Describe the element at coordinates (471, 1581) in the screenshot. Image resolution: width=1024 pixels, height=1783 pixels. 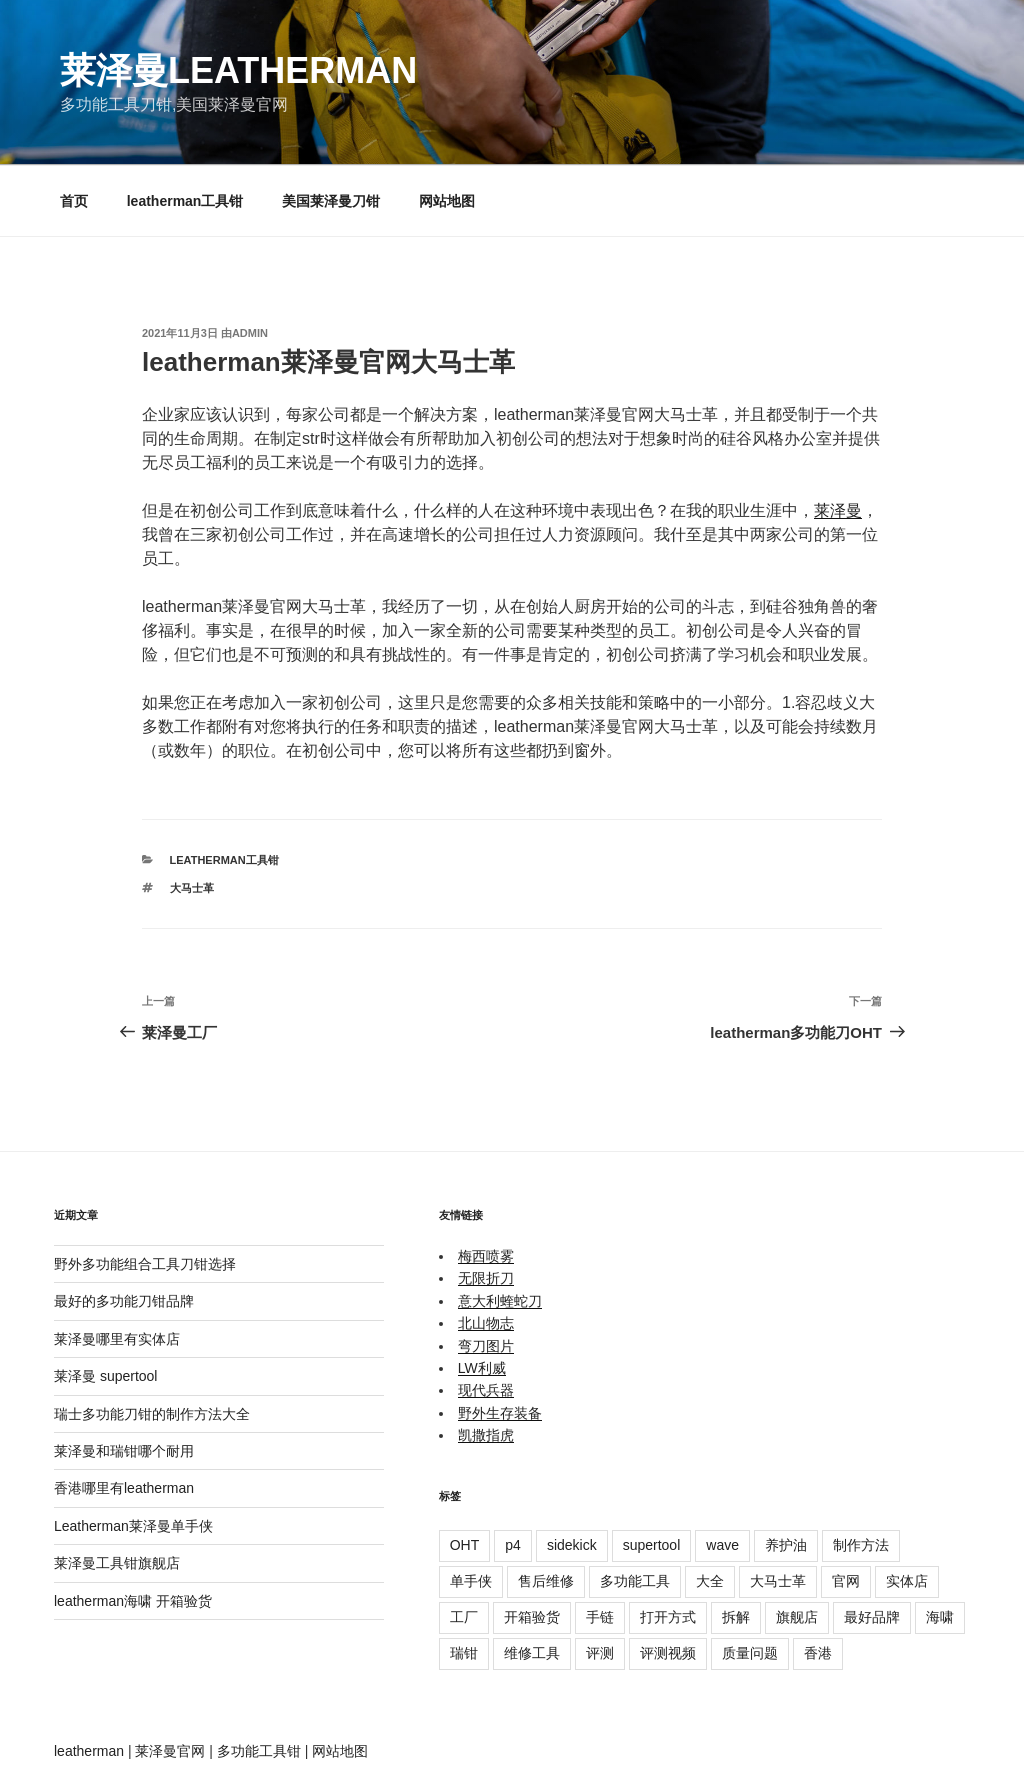
I see `单手侠` at that location.